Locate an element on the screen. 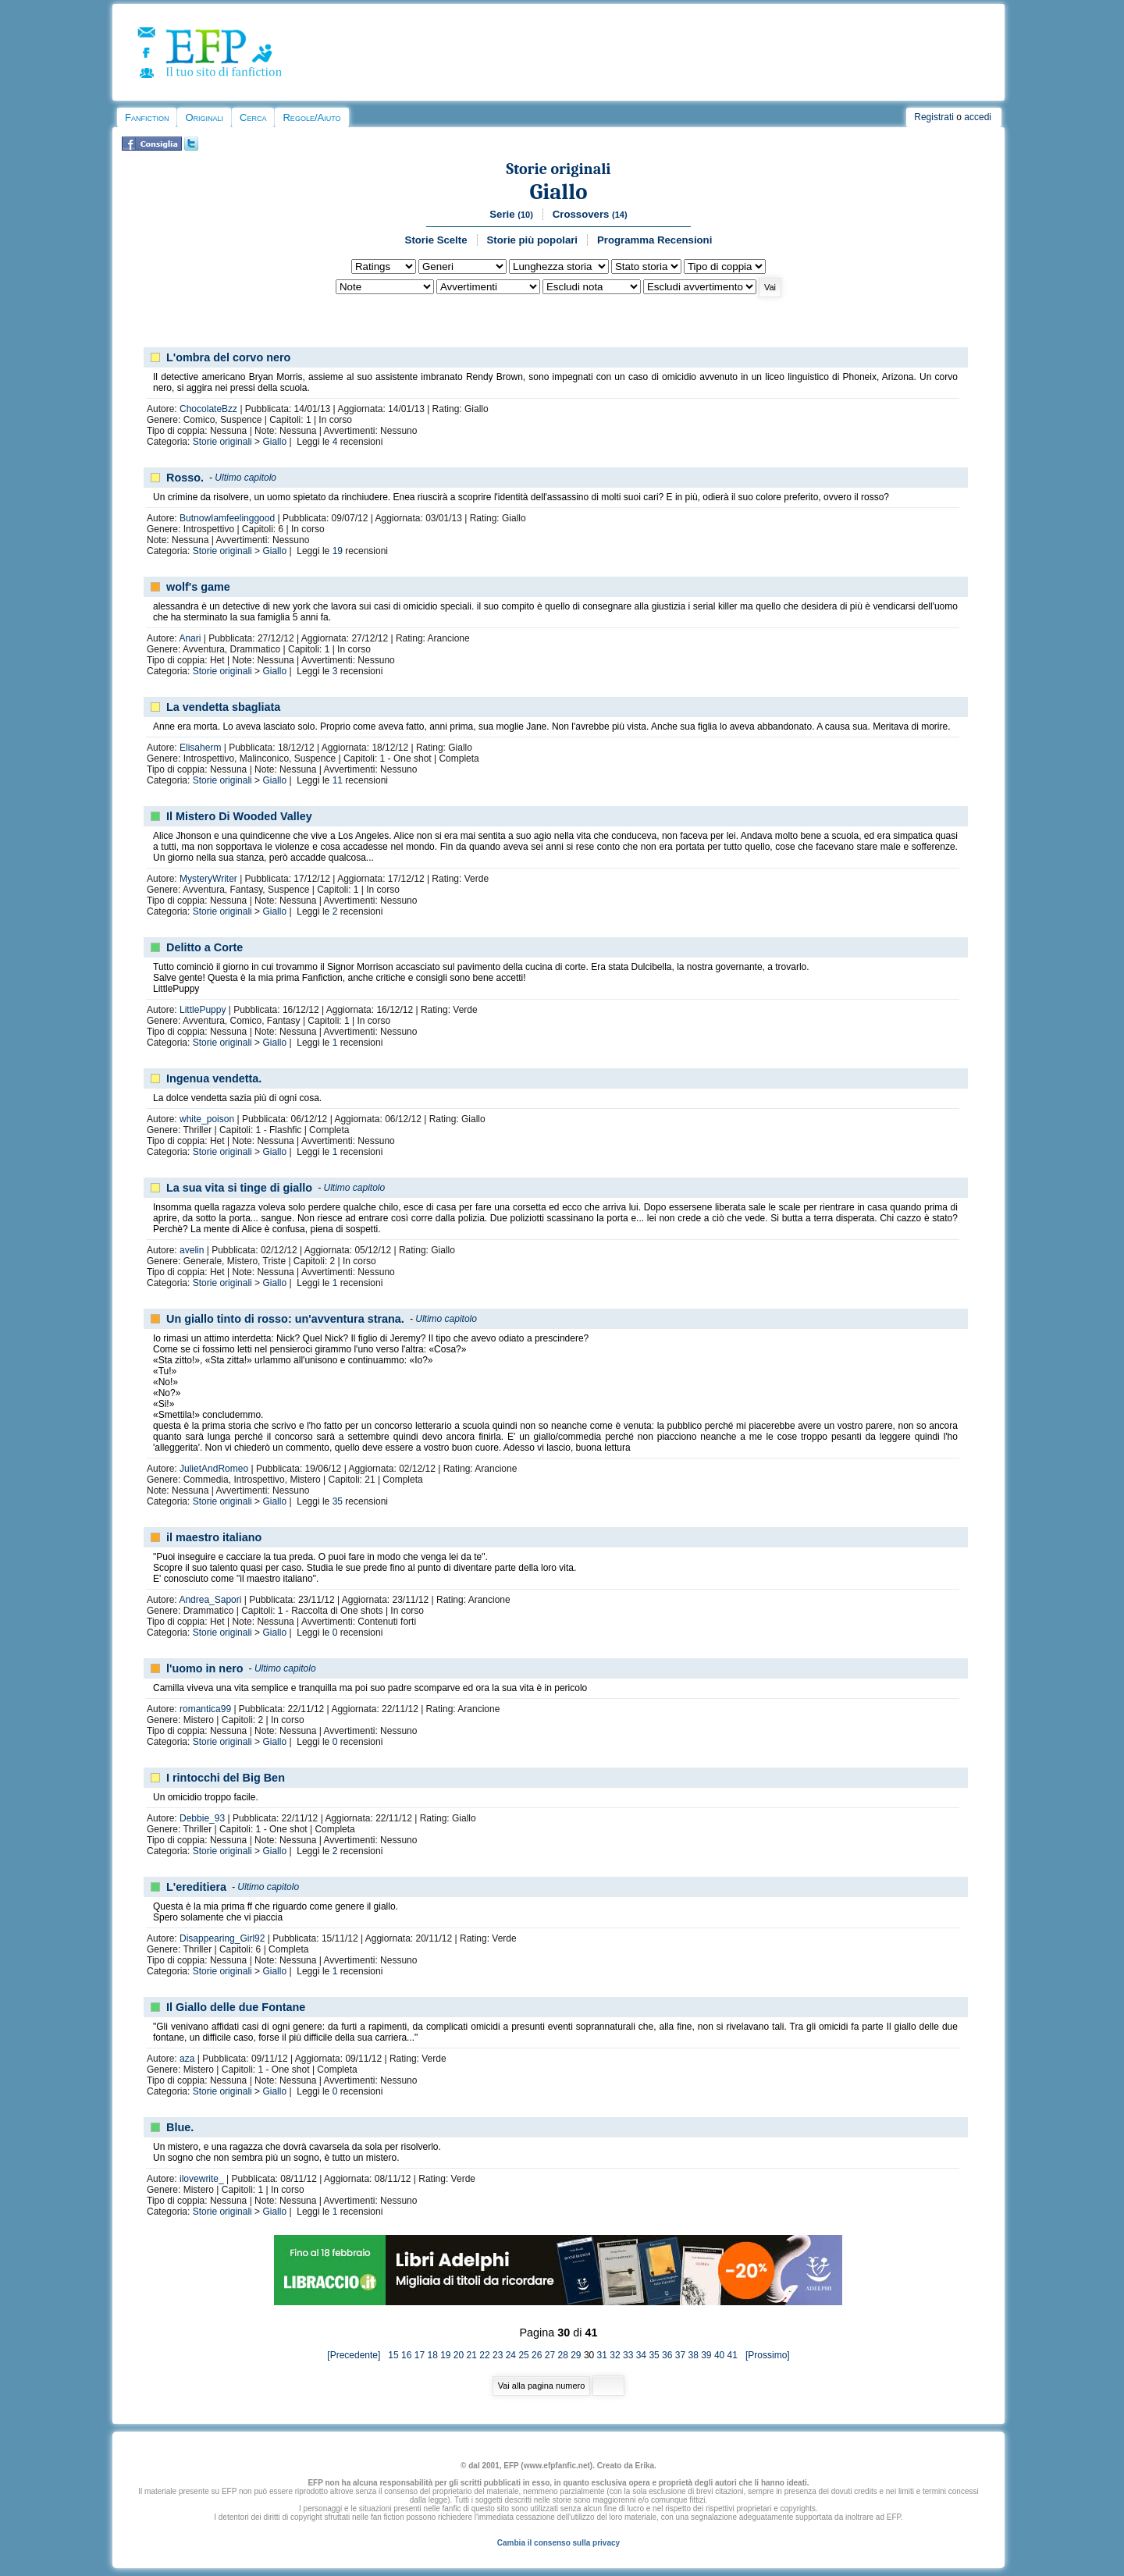 The height and width of the screenshot is (2576, 1124). Il Mistero Di Wooded Valley is located at coordinates (239, 816).